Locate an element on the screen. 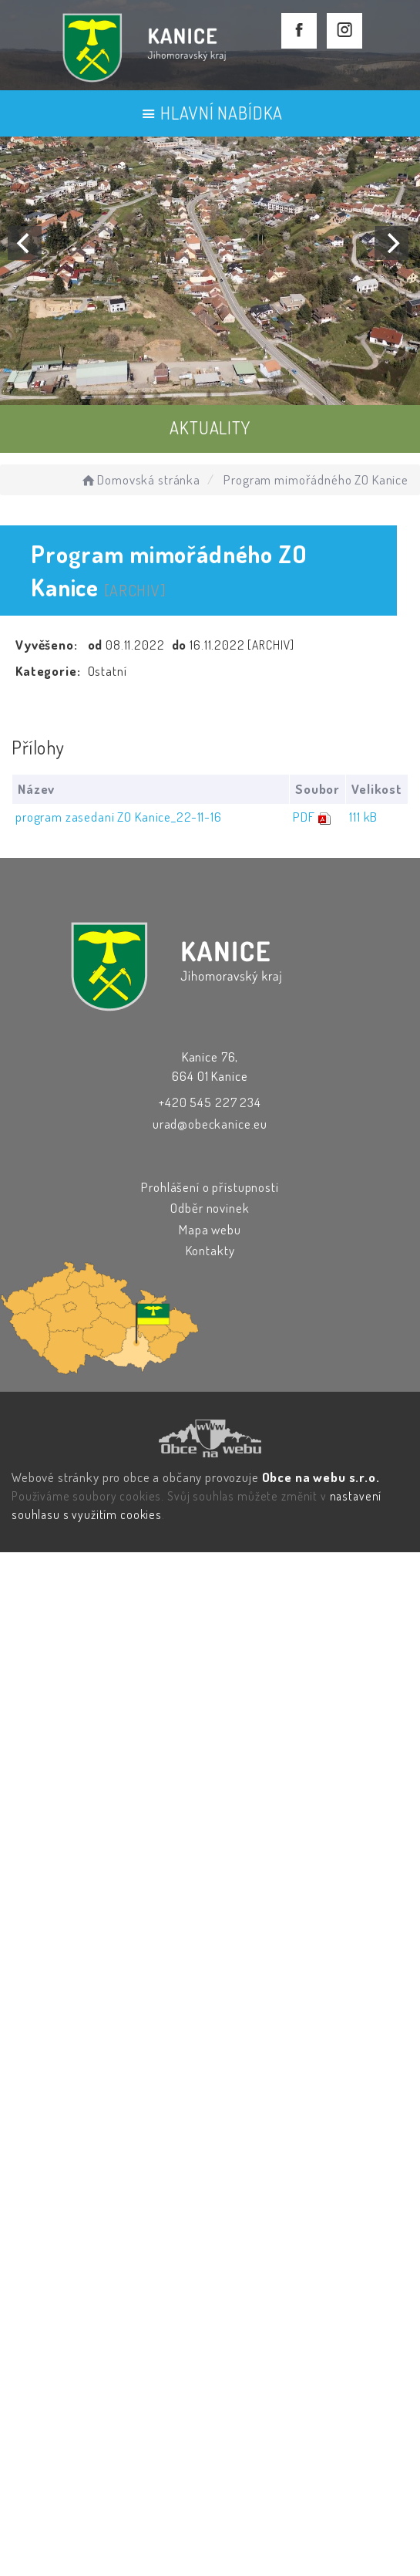  [Previous] is located at coordinates (25, 243).